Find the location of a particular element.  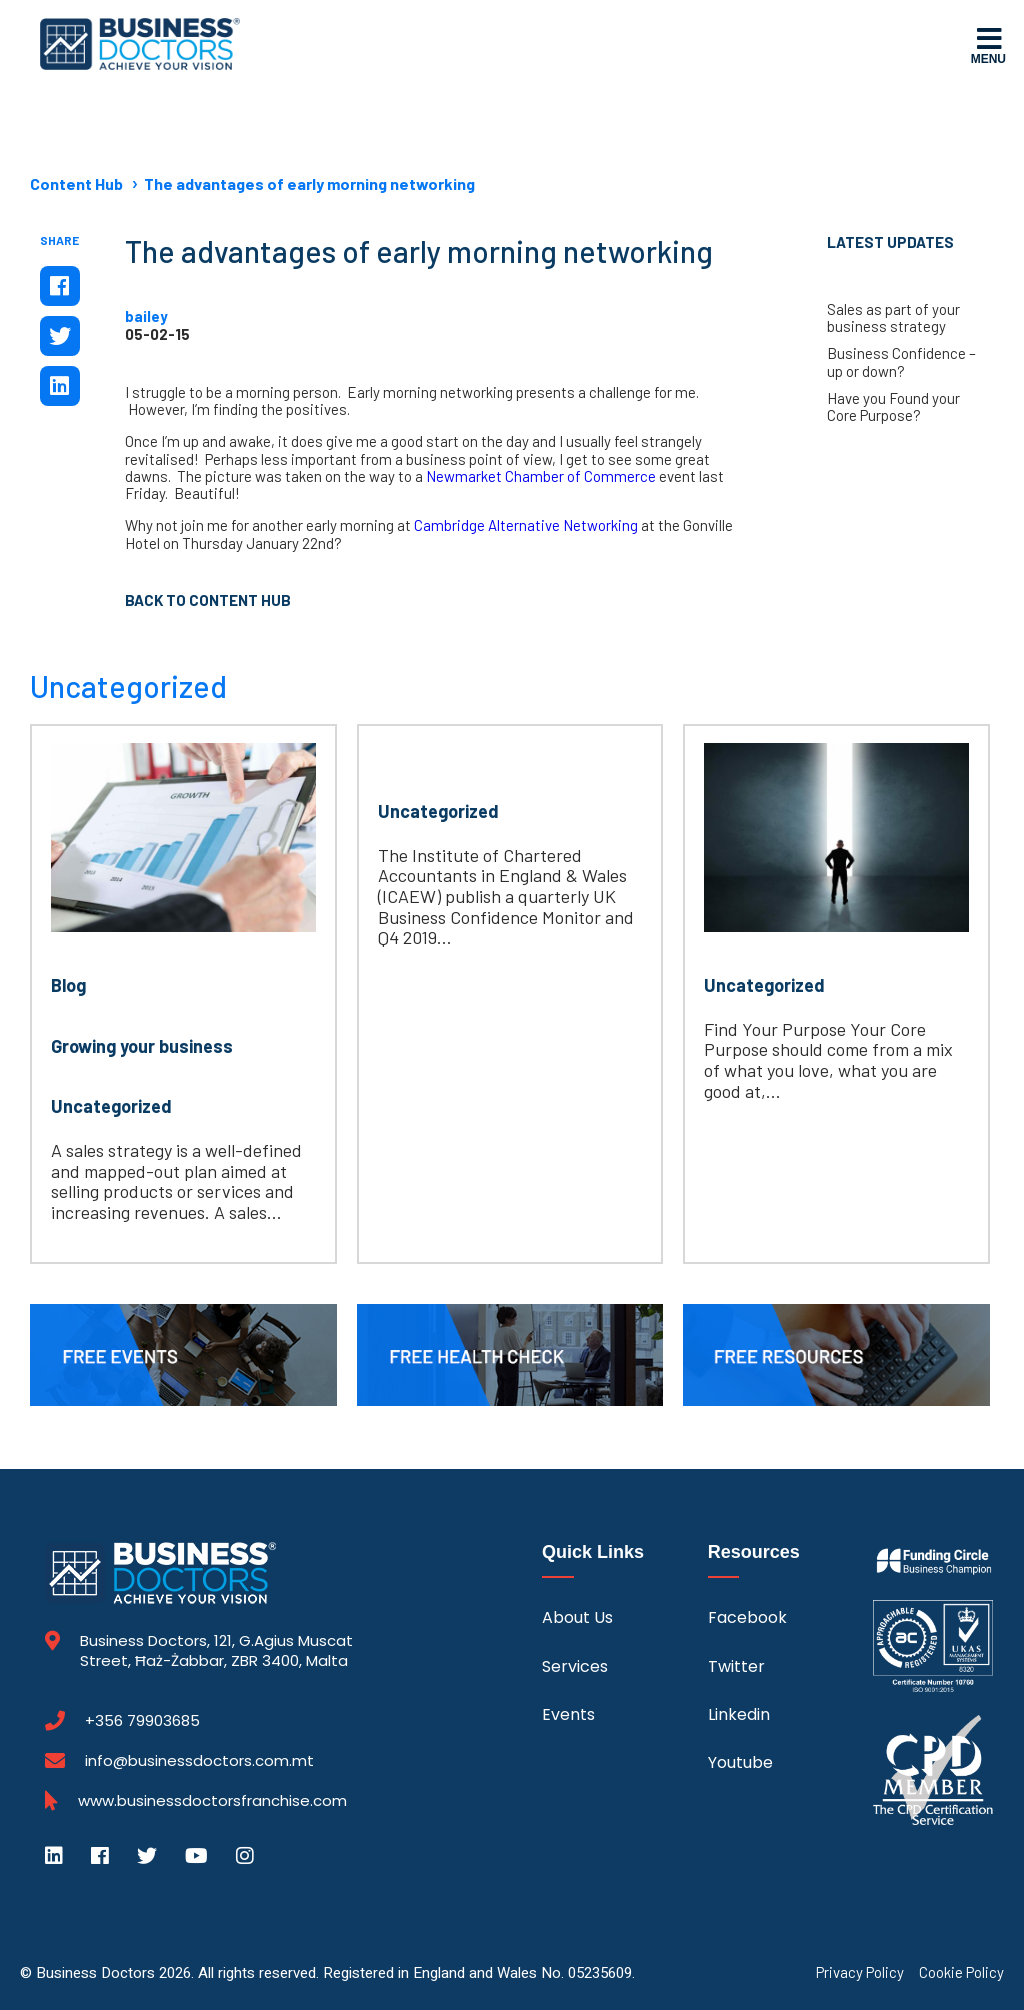

Cambridge Alternative Networking is located at coordinates (526, 525).